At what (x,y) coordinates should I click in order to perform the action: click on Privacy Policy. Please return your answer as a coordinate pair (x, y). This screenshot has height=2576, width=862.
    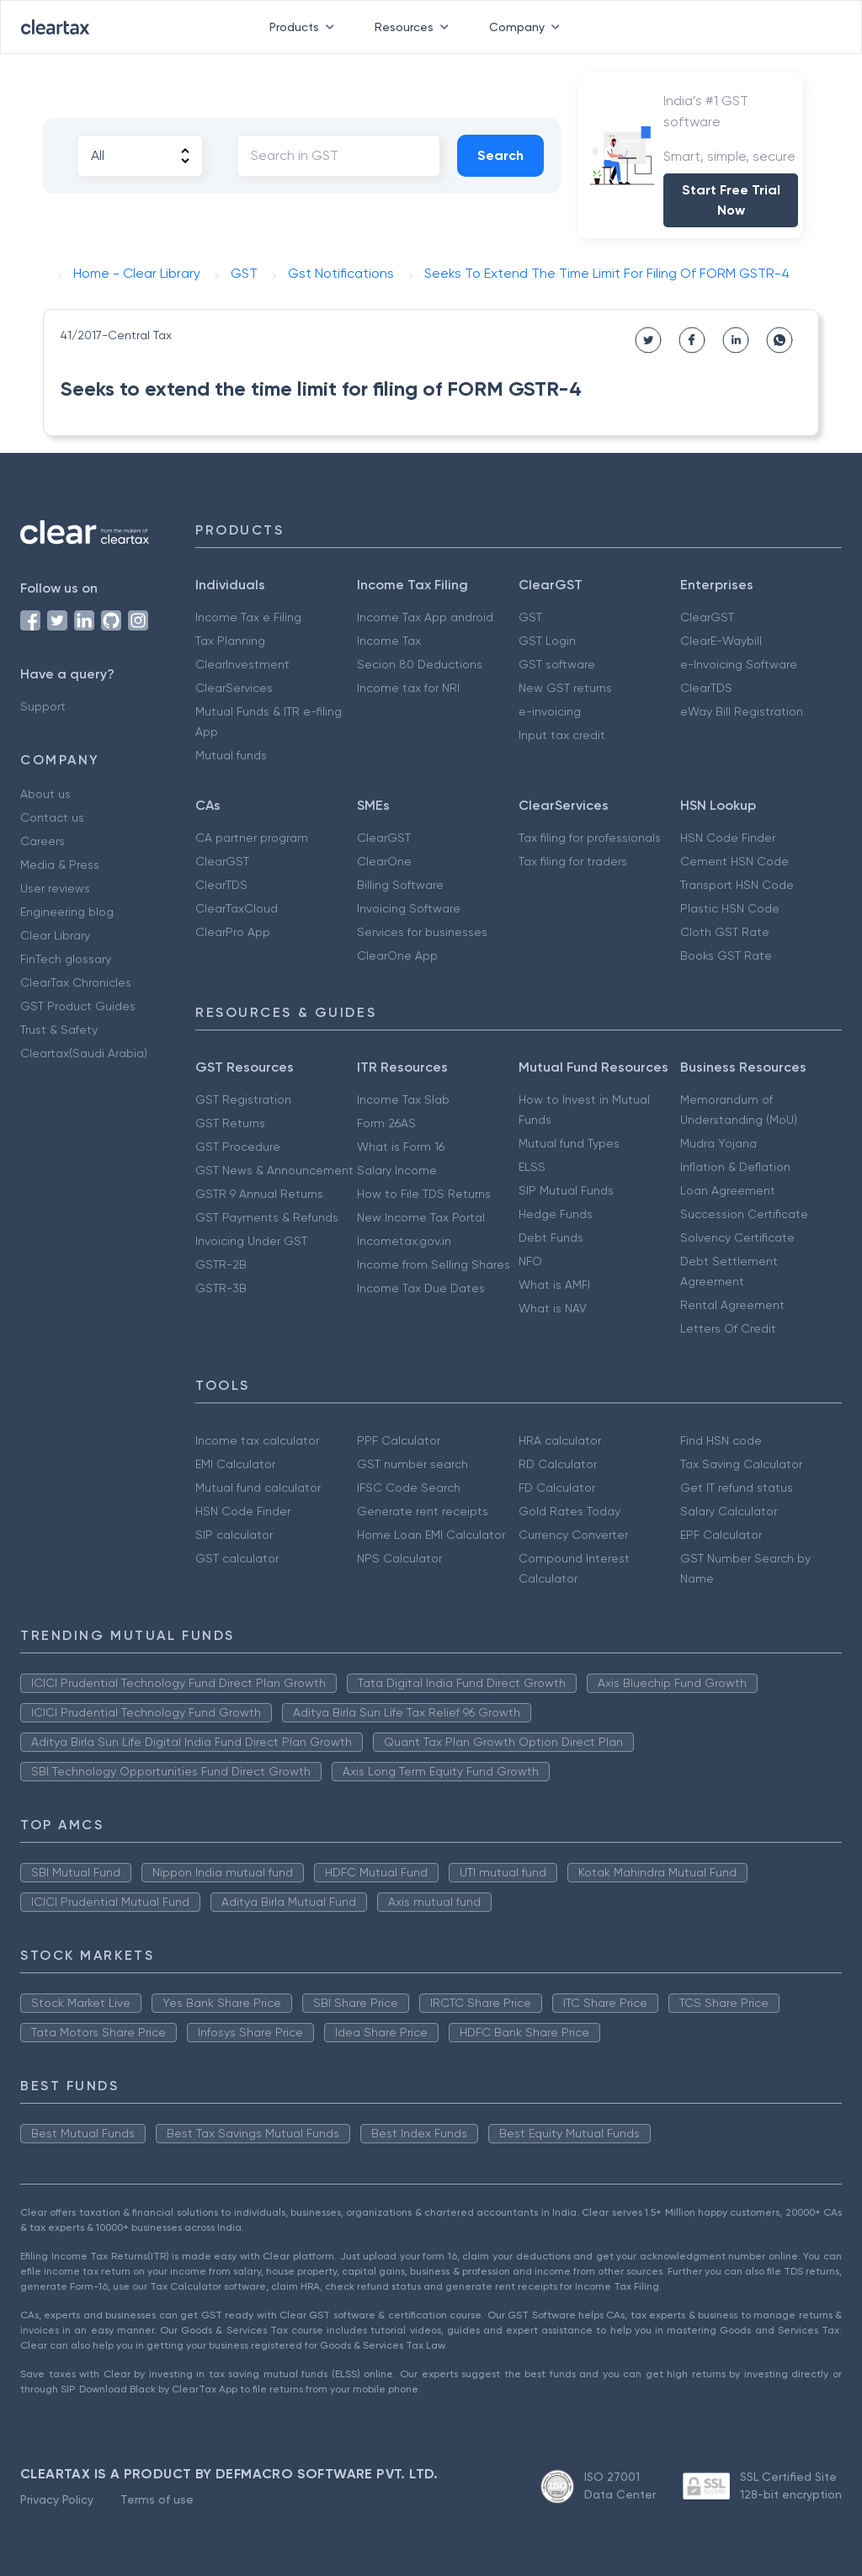
    Looking at the image, I should click on (56, 2499).